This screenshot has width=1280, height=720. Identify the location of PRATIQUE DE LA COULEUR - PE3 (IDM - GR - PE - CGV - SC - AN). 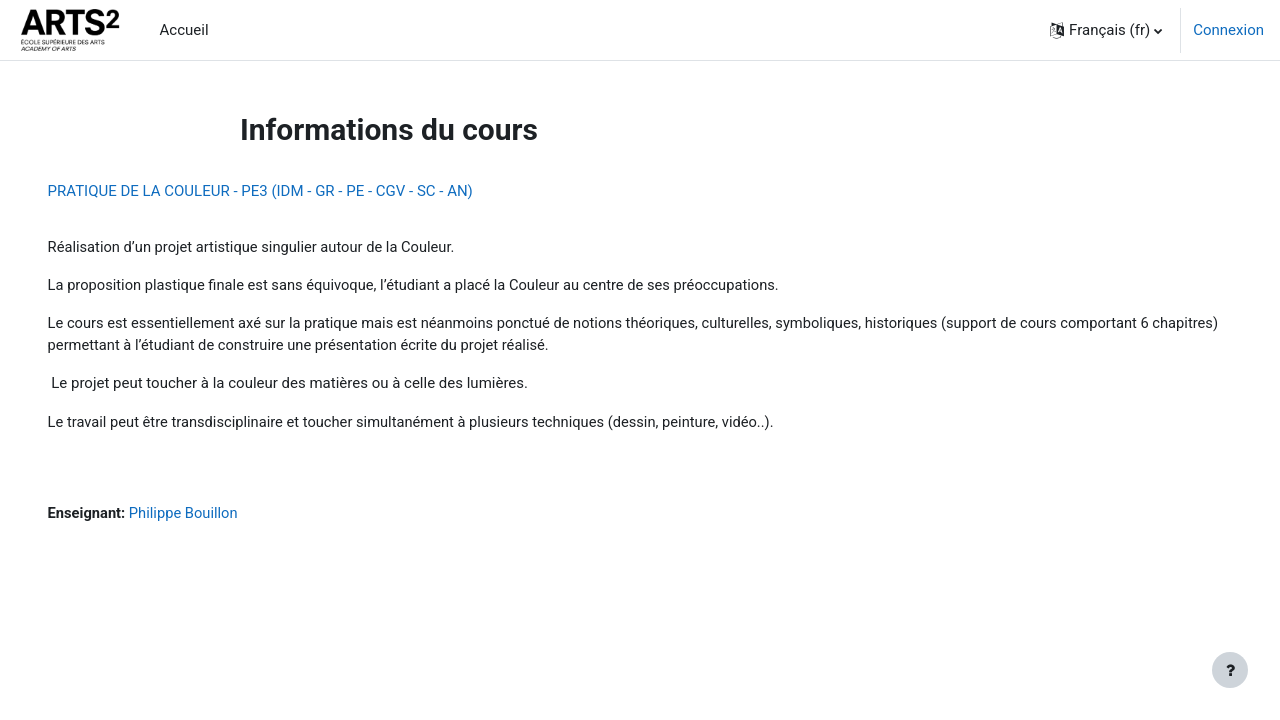
(288, 191).